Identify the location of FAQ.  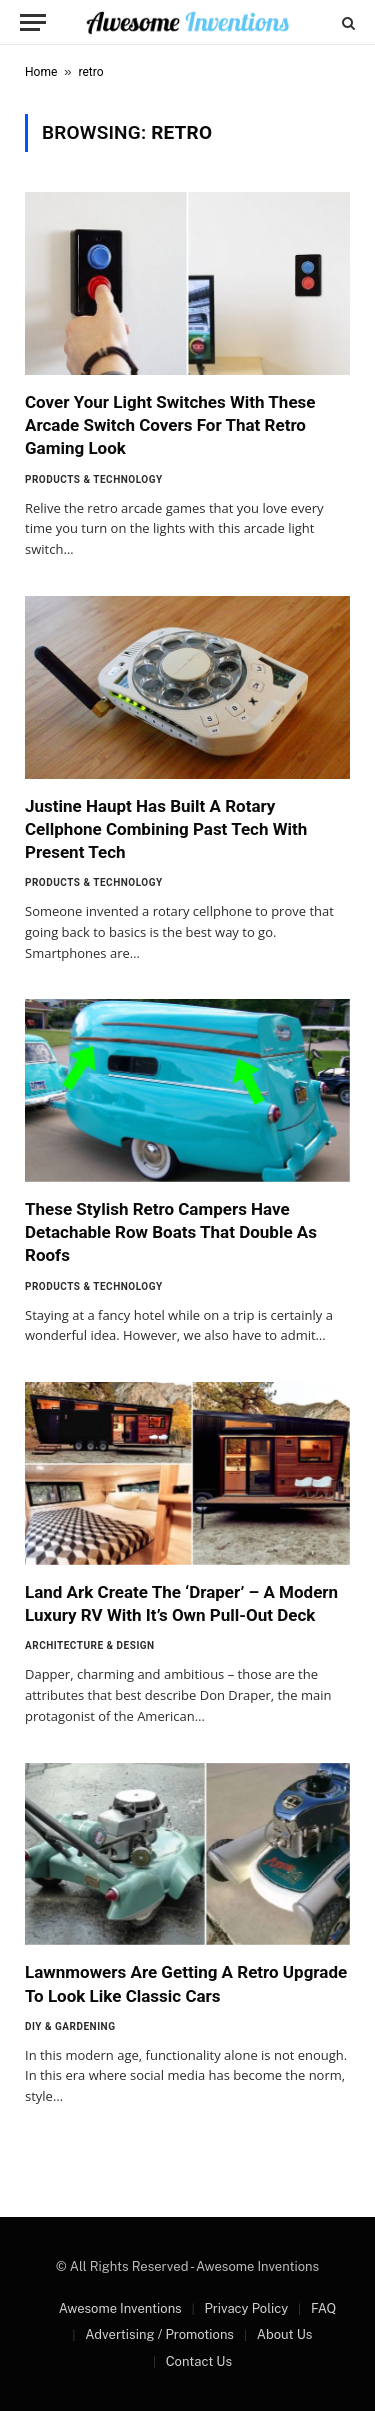
(323, 2308).